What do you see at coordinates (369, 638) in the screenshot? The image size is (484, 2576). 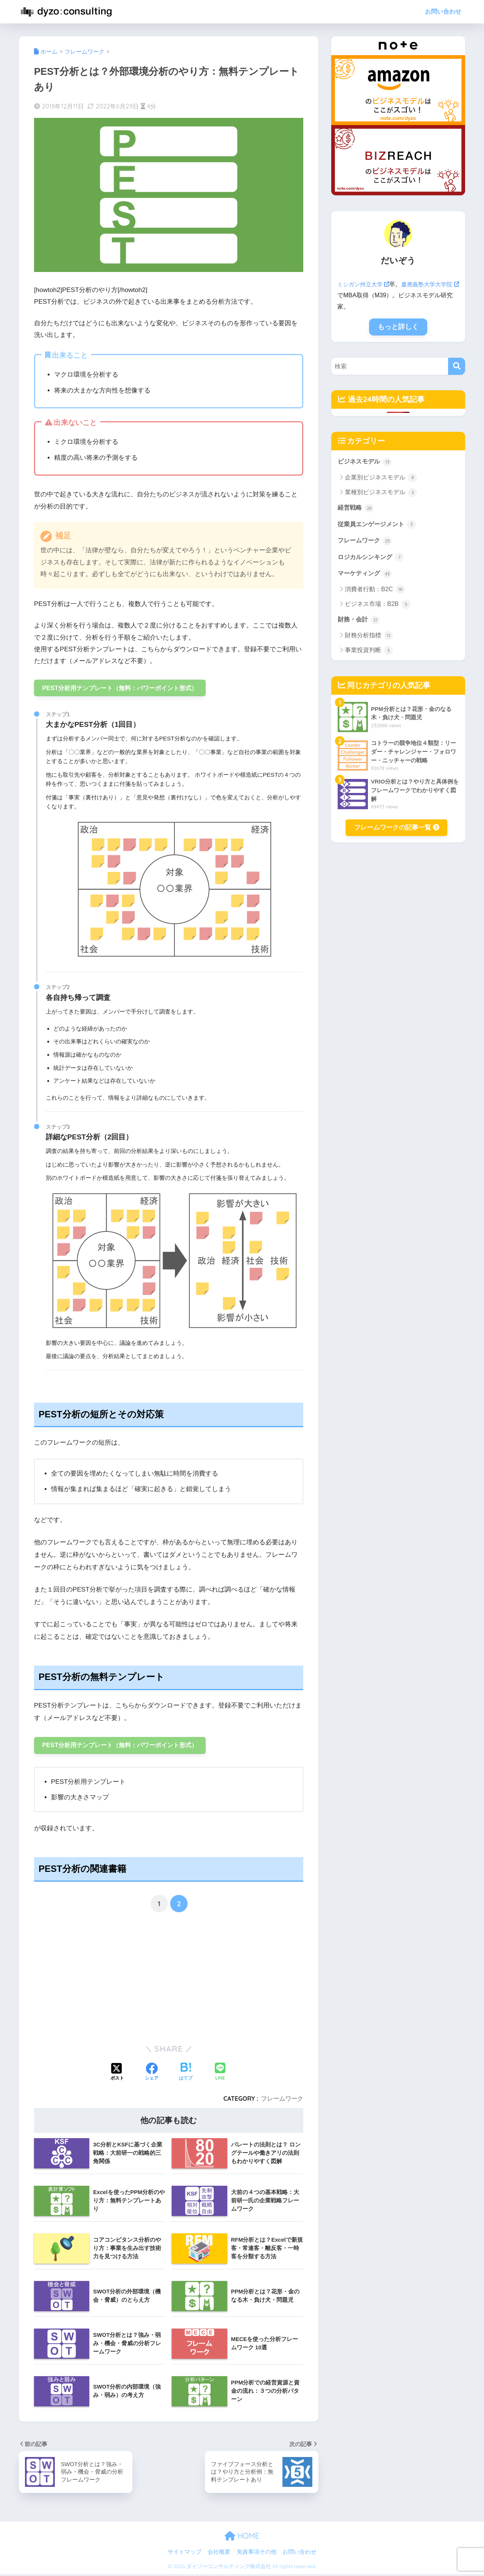 I see `財務分析指標` at bounding box center [369, 638].